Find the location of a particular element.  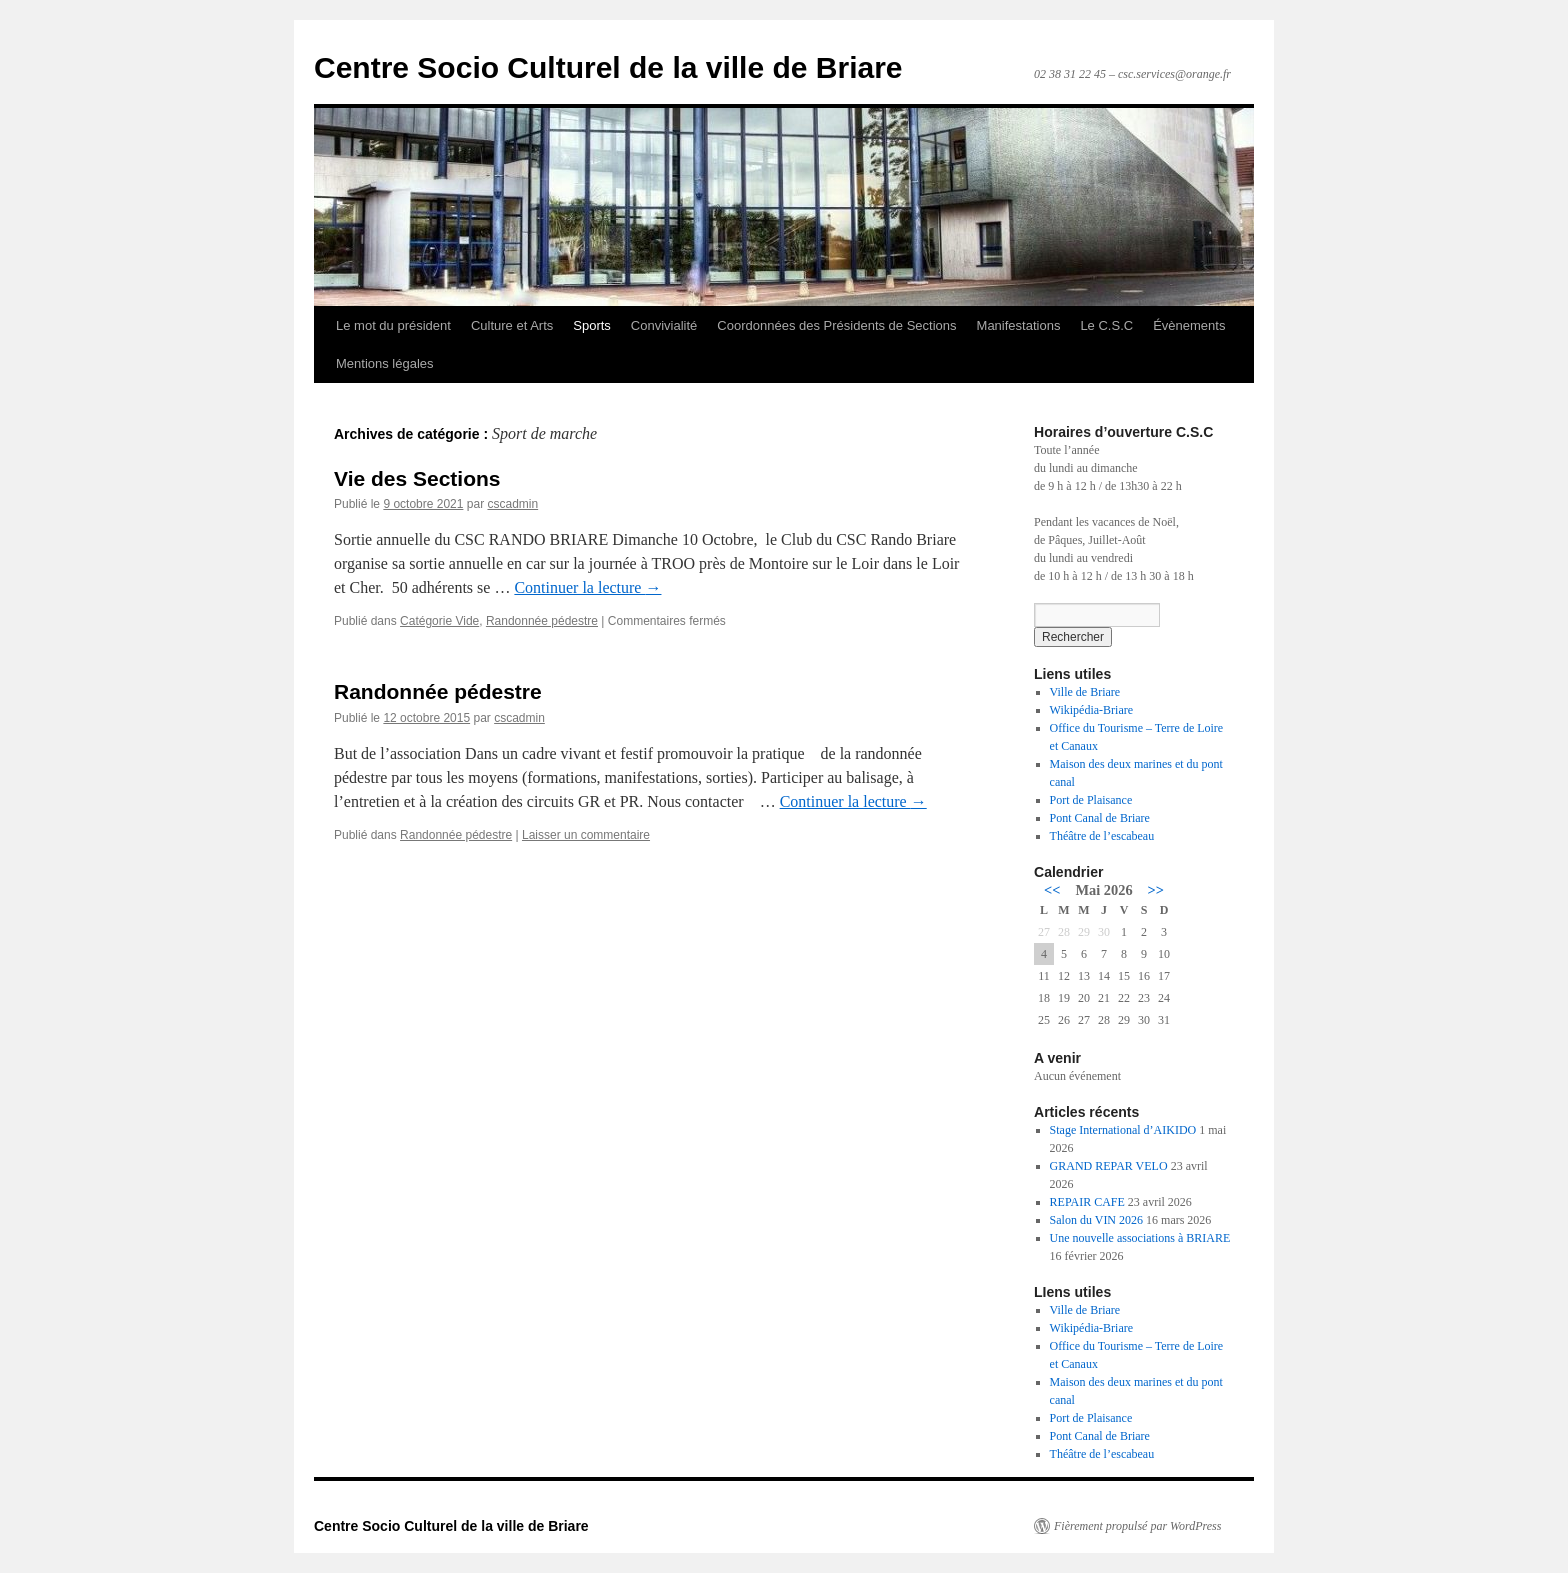

Ville de Briare is located at coordinates (1085, 692).